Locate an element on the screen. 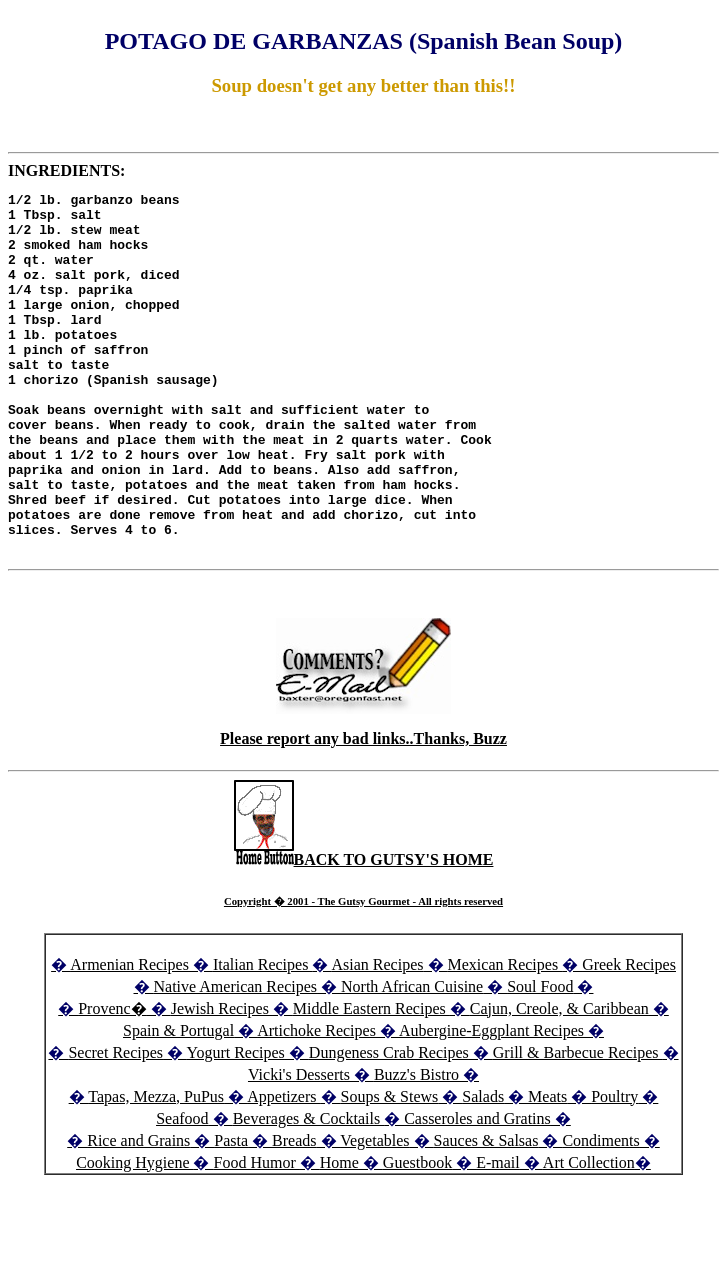 This screenshot has height=1268, width=727. Home is located at coordinates (339, 1234).